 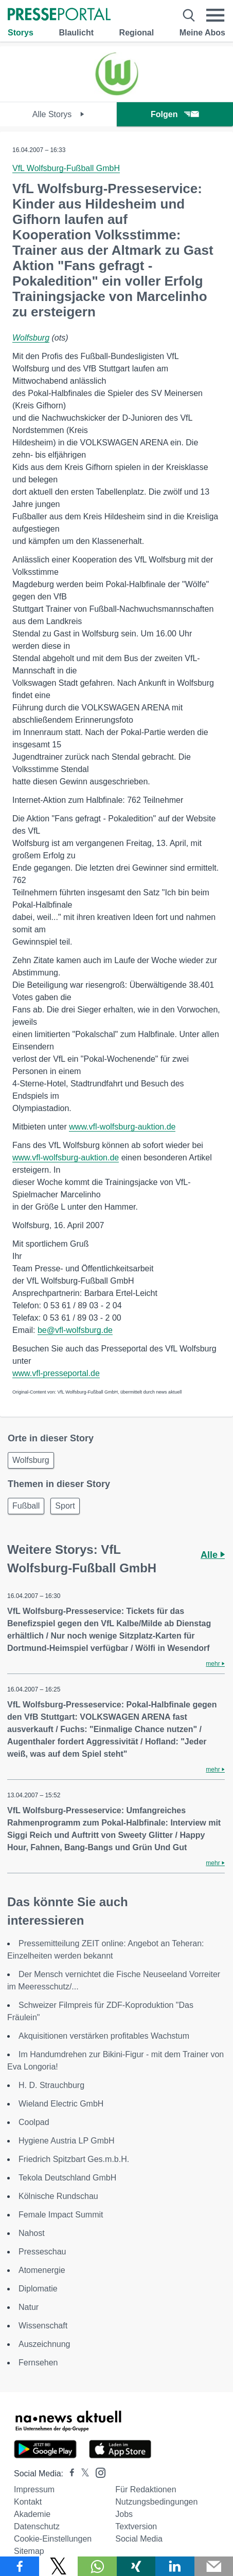 I want to click on Textversion, so click(x=136, y=2526).